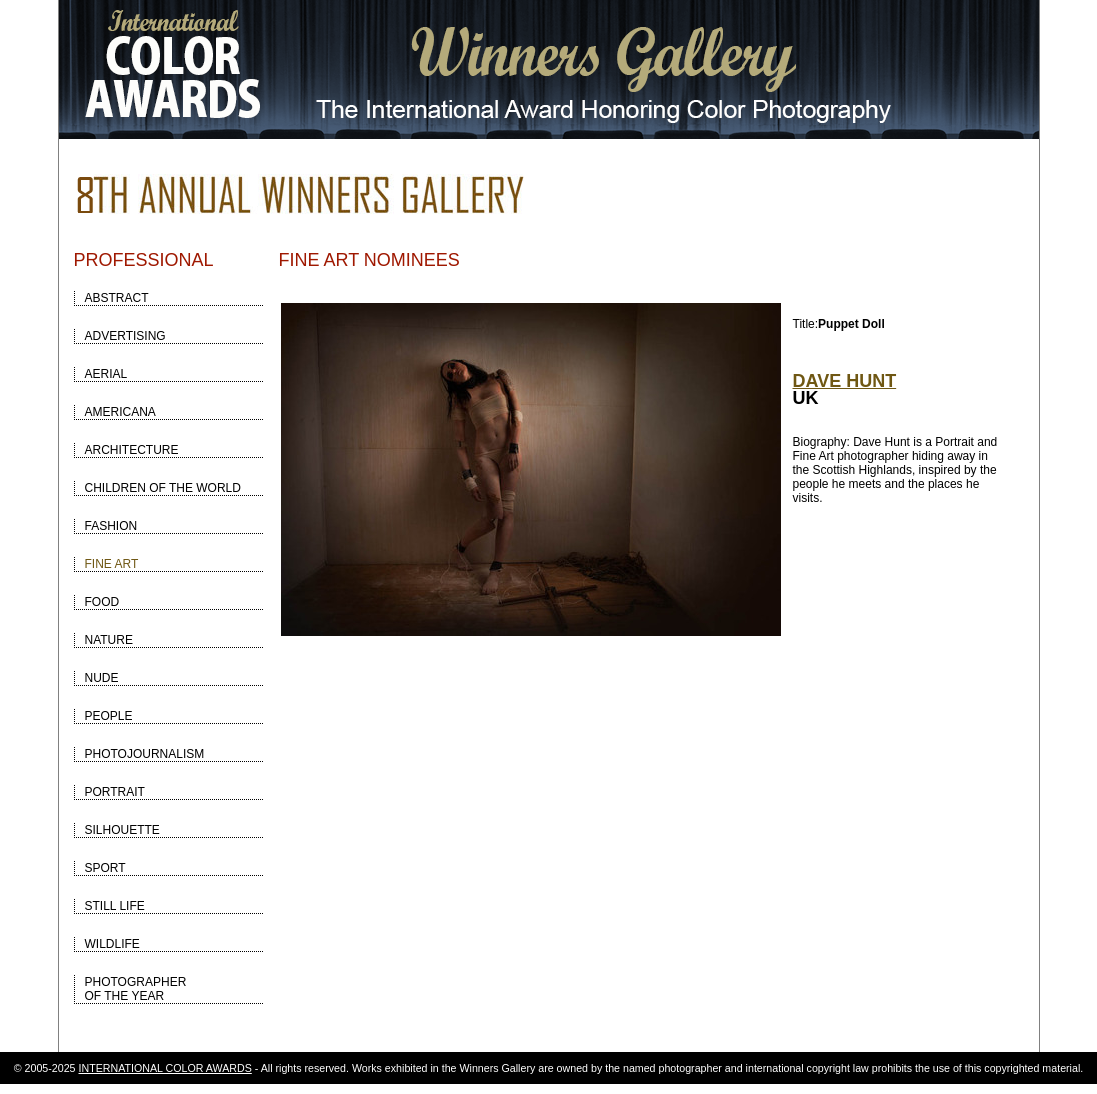  I want to click on INTERNATIONAL COLOR AWARDS, so click(165, 1068).